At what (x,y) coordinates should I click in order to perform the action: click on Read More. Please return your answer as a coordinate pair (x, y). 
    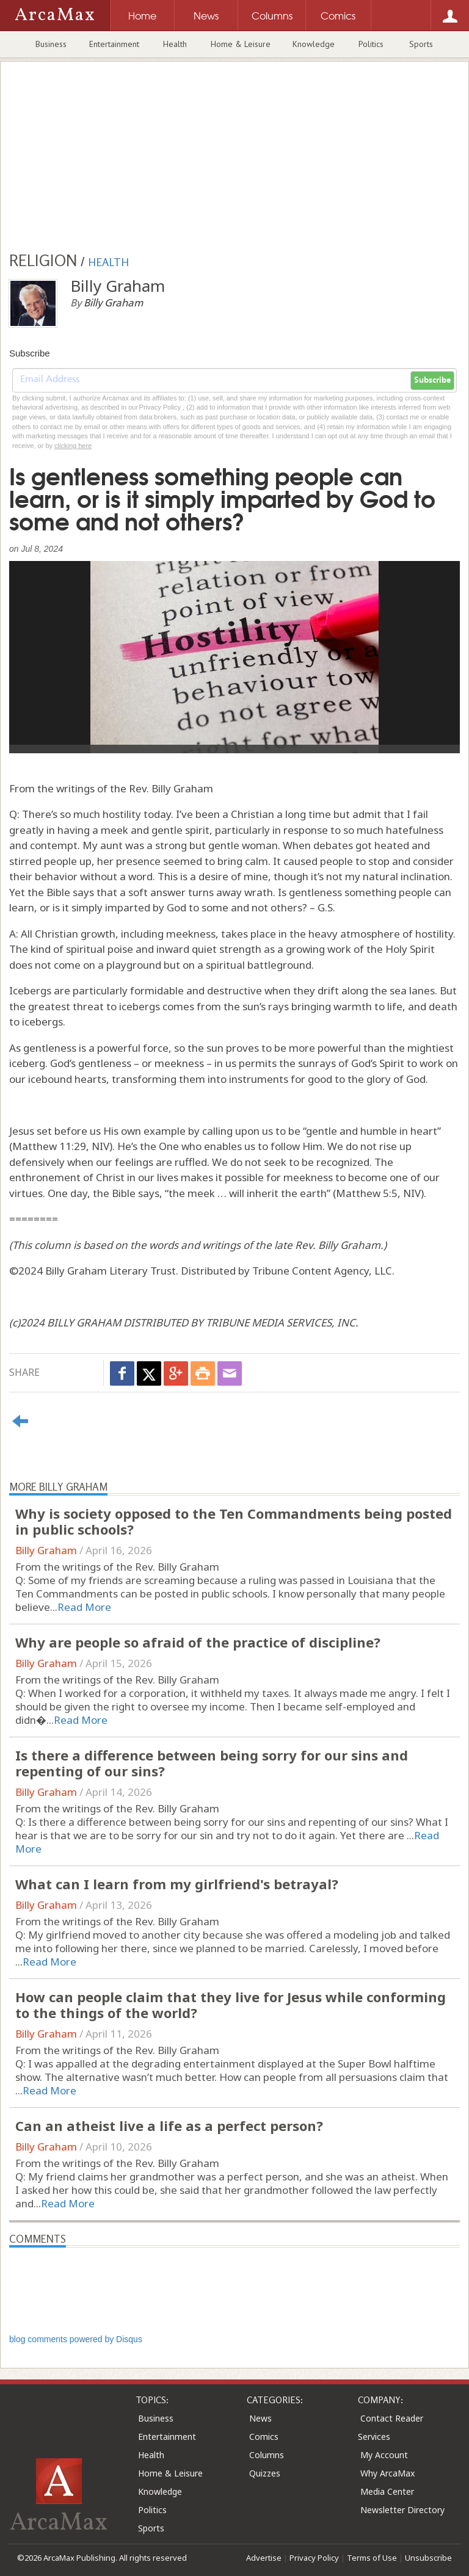
    Looking at the image, I should click on (84, 1607).